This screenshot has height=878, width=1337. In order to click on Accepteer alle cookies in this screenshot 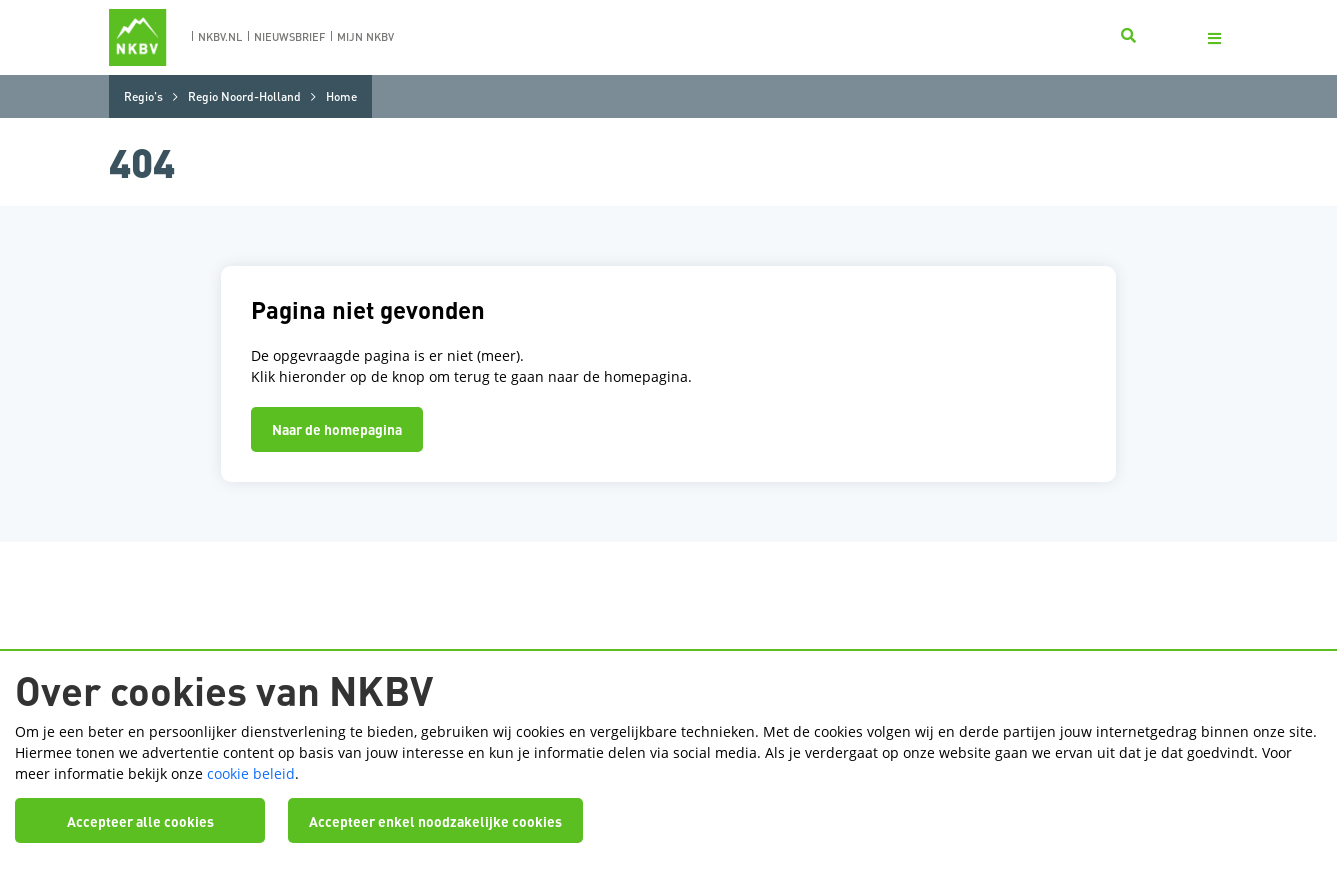, I will do `click(140, 821)`.